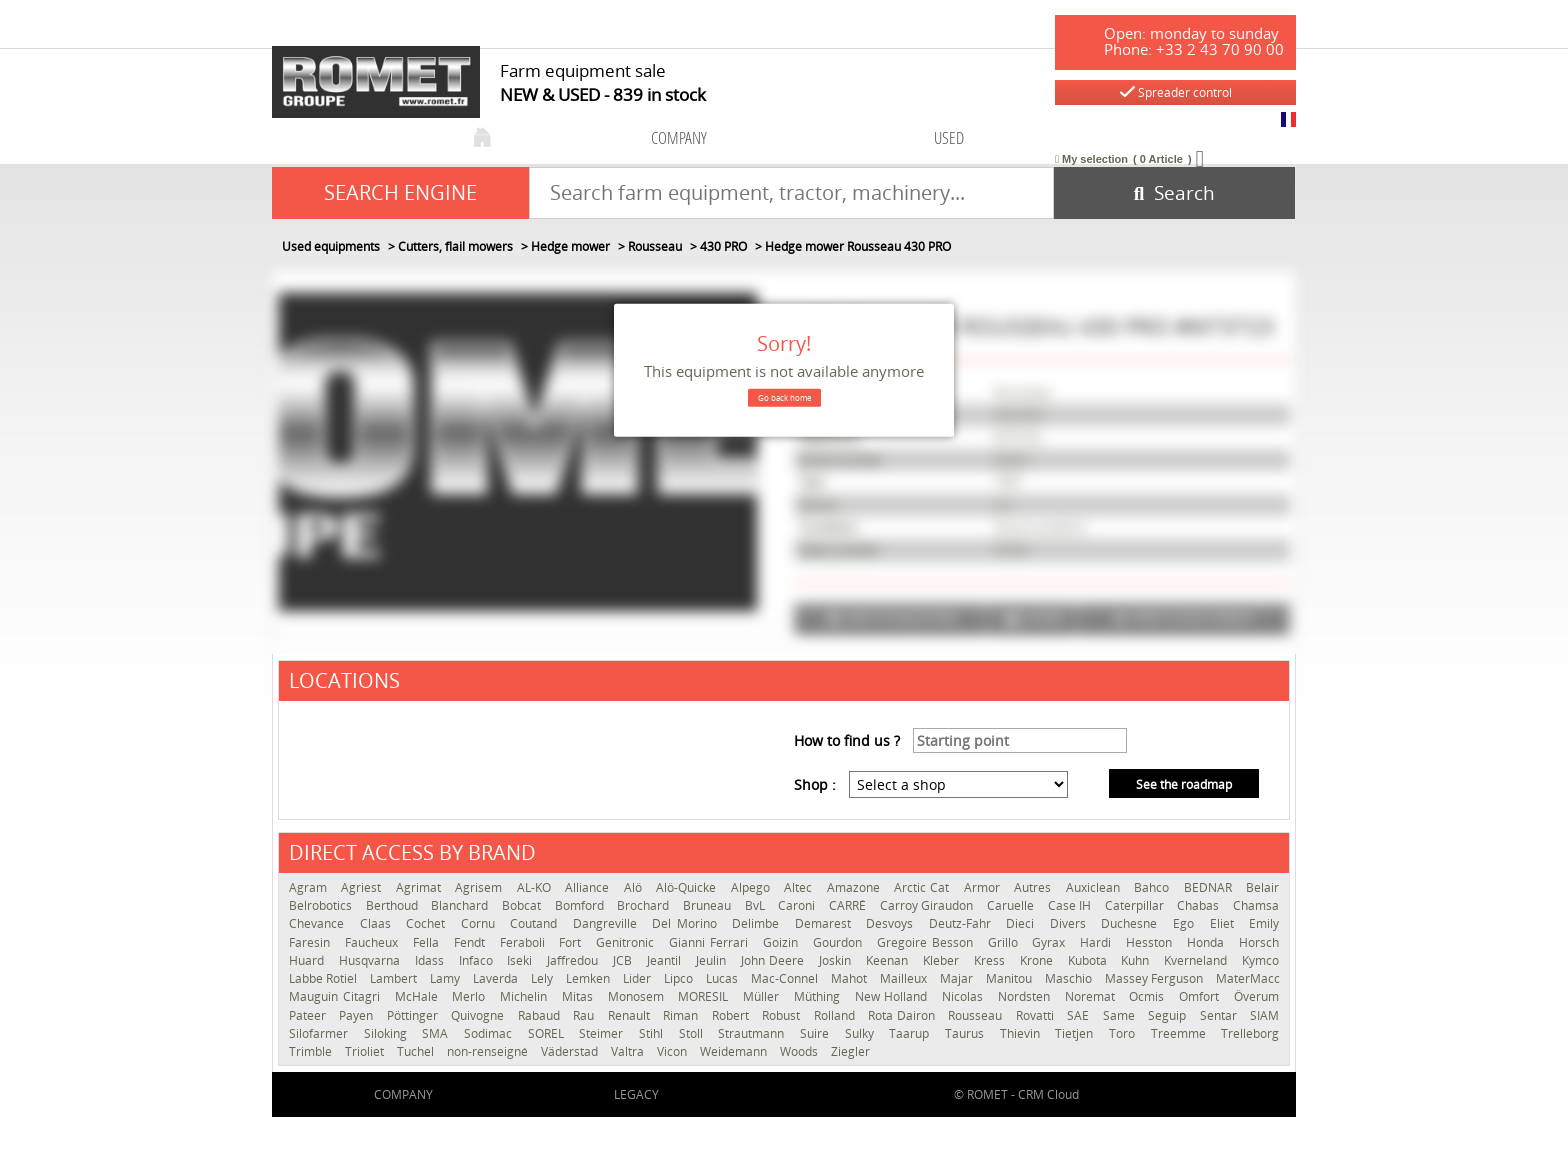 The height and width of the screenshot is (1157, 1568). I want to click on Mitas, so click(580, 996).